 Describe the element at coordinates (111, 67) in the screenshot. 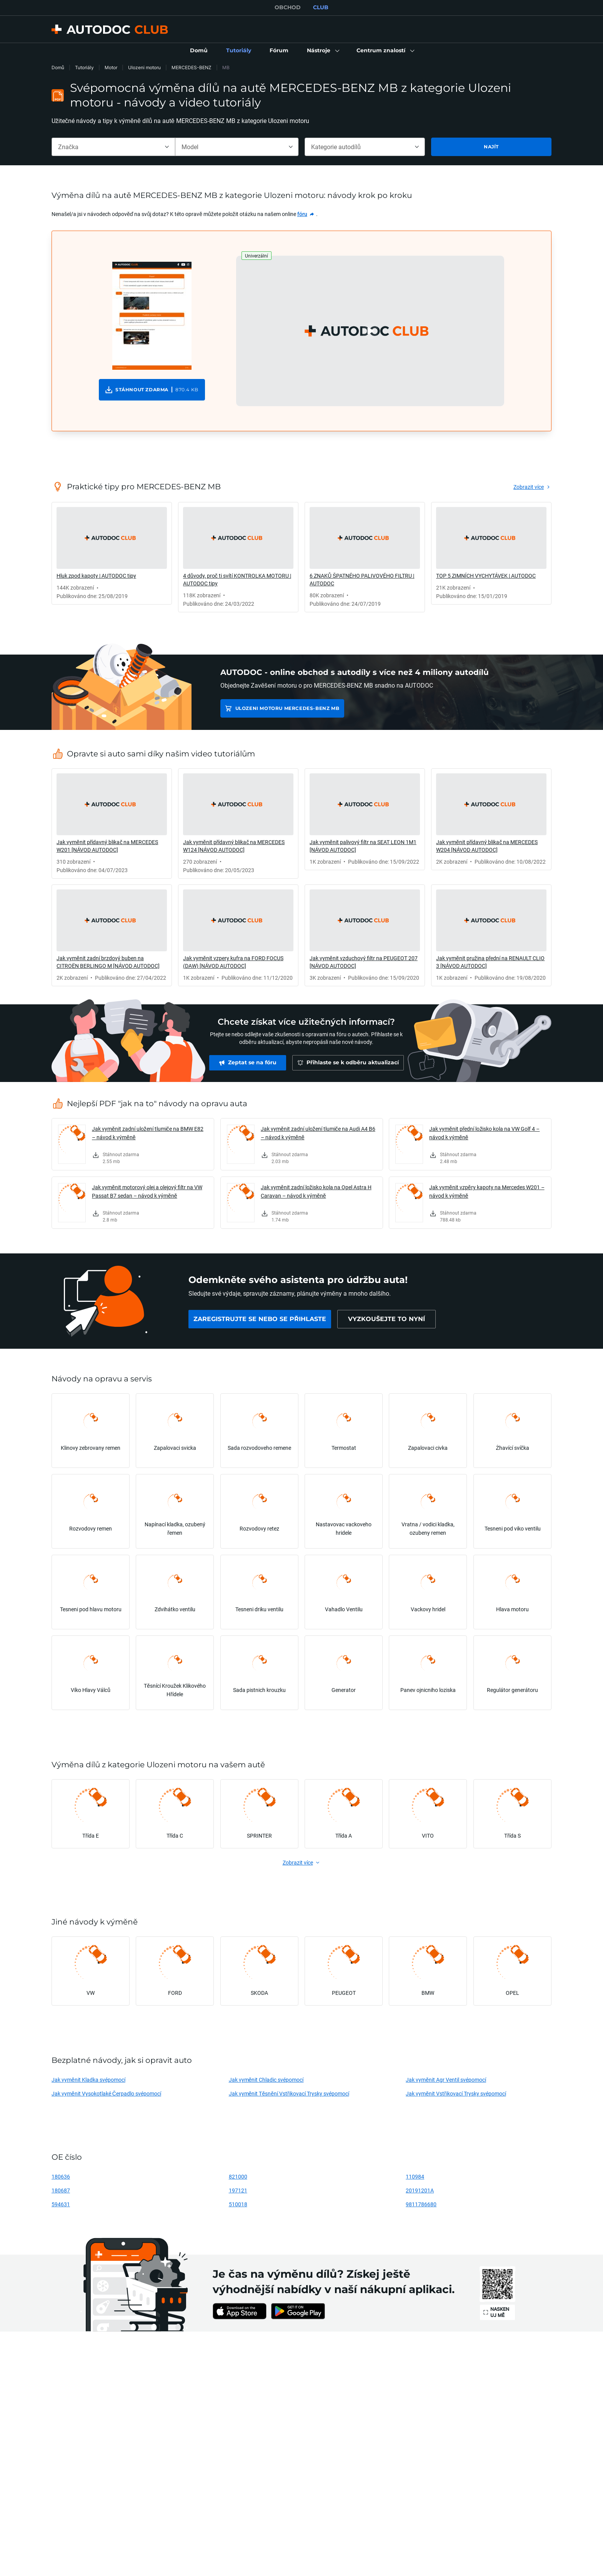

I see `Motor` at that location.